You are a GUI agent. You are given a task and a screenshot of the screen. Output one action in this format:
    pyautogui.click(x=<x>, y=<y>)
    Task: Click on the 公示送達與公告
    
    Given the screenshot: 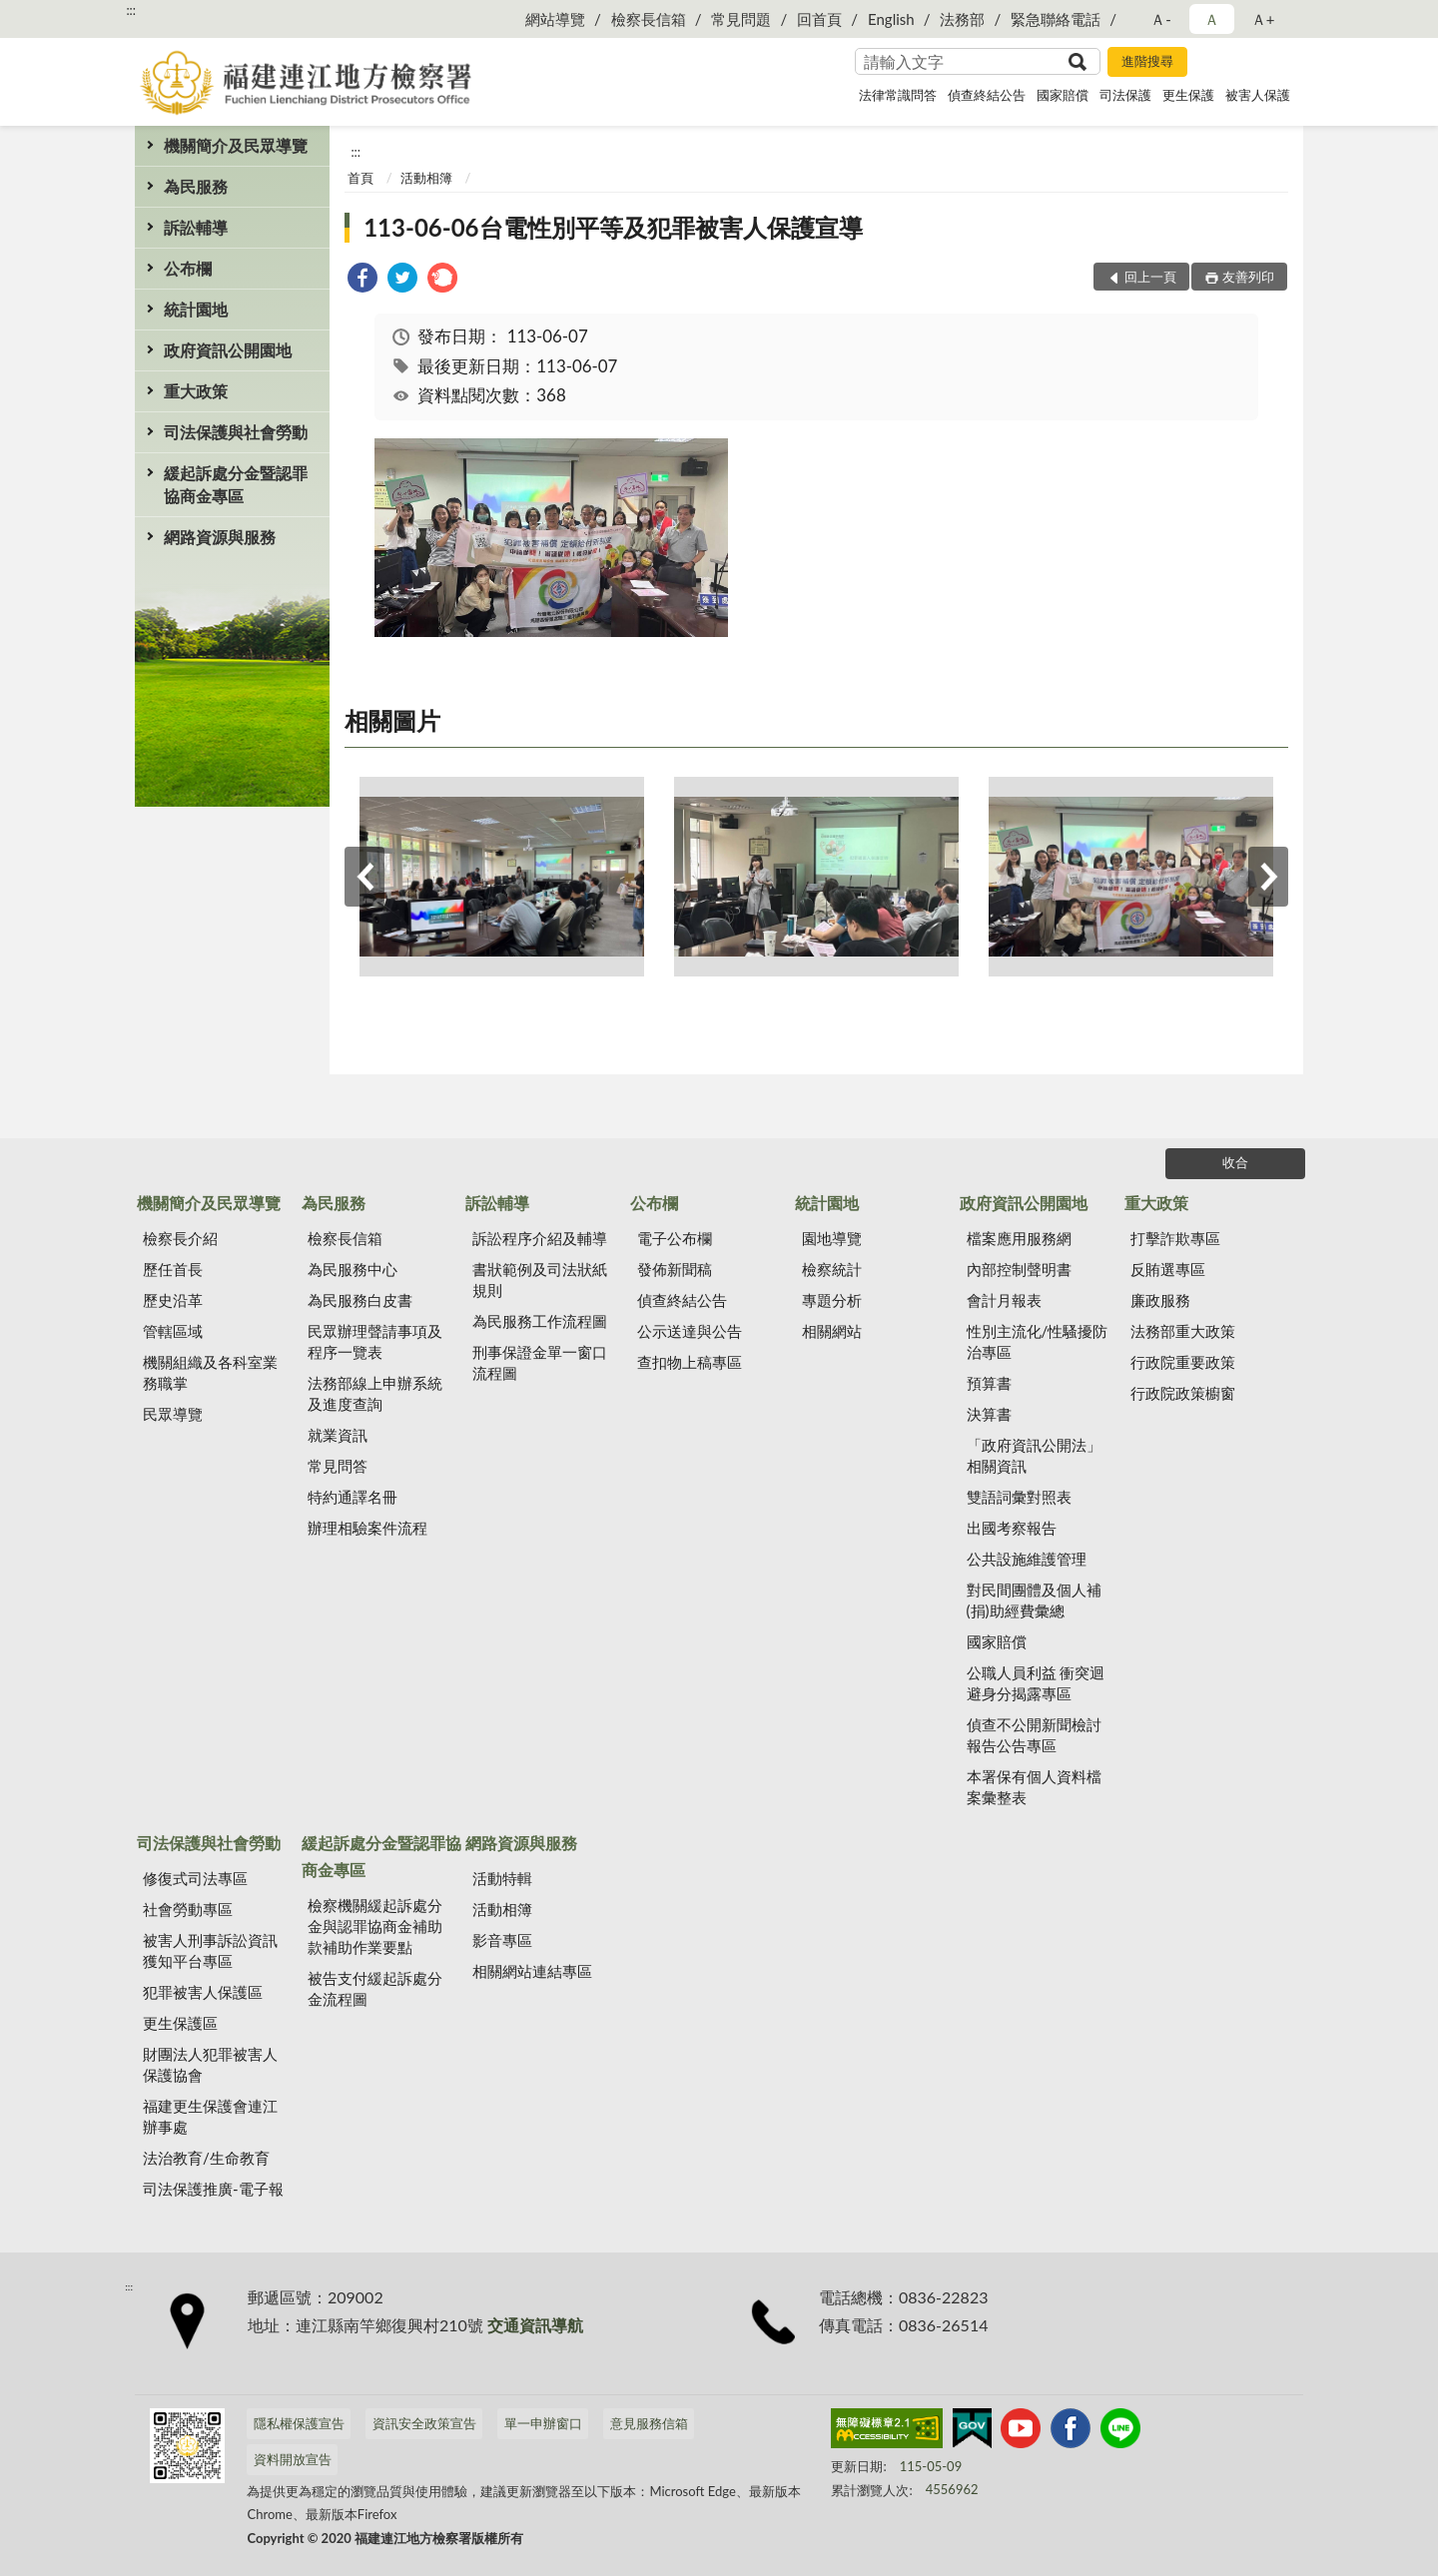 What is the action you would take?
    pyautogui.click(x=689, y=1331)
    